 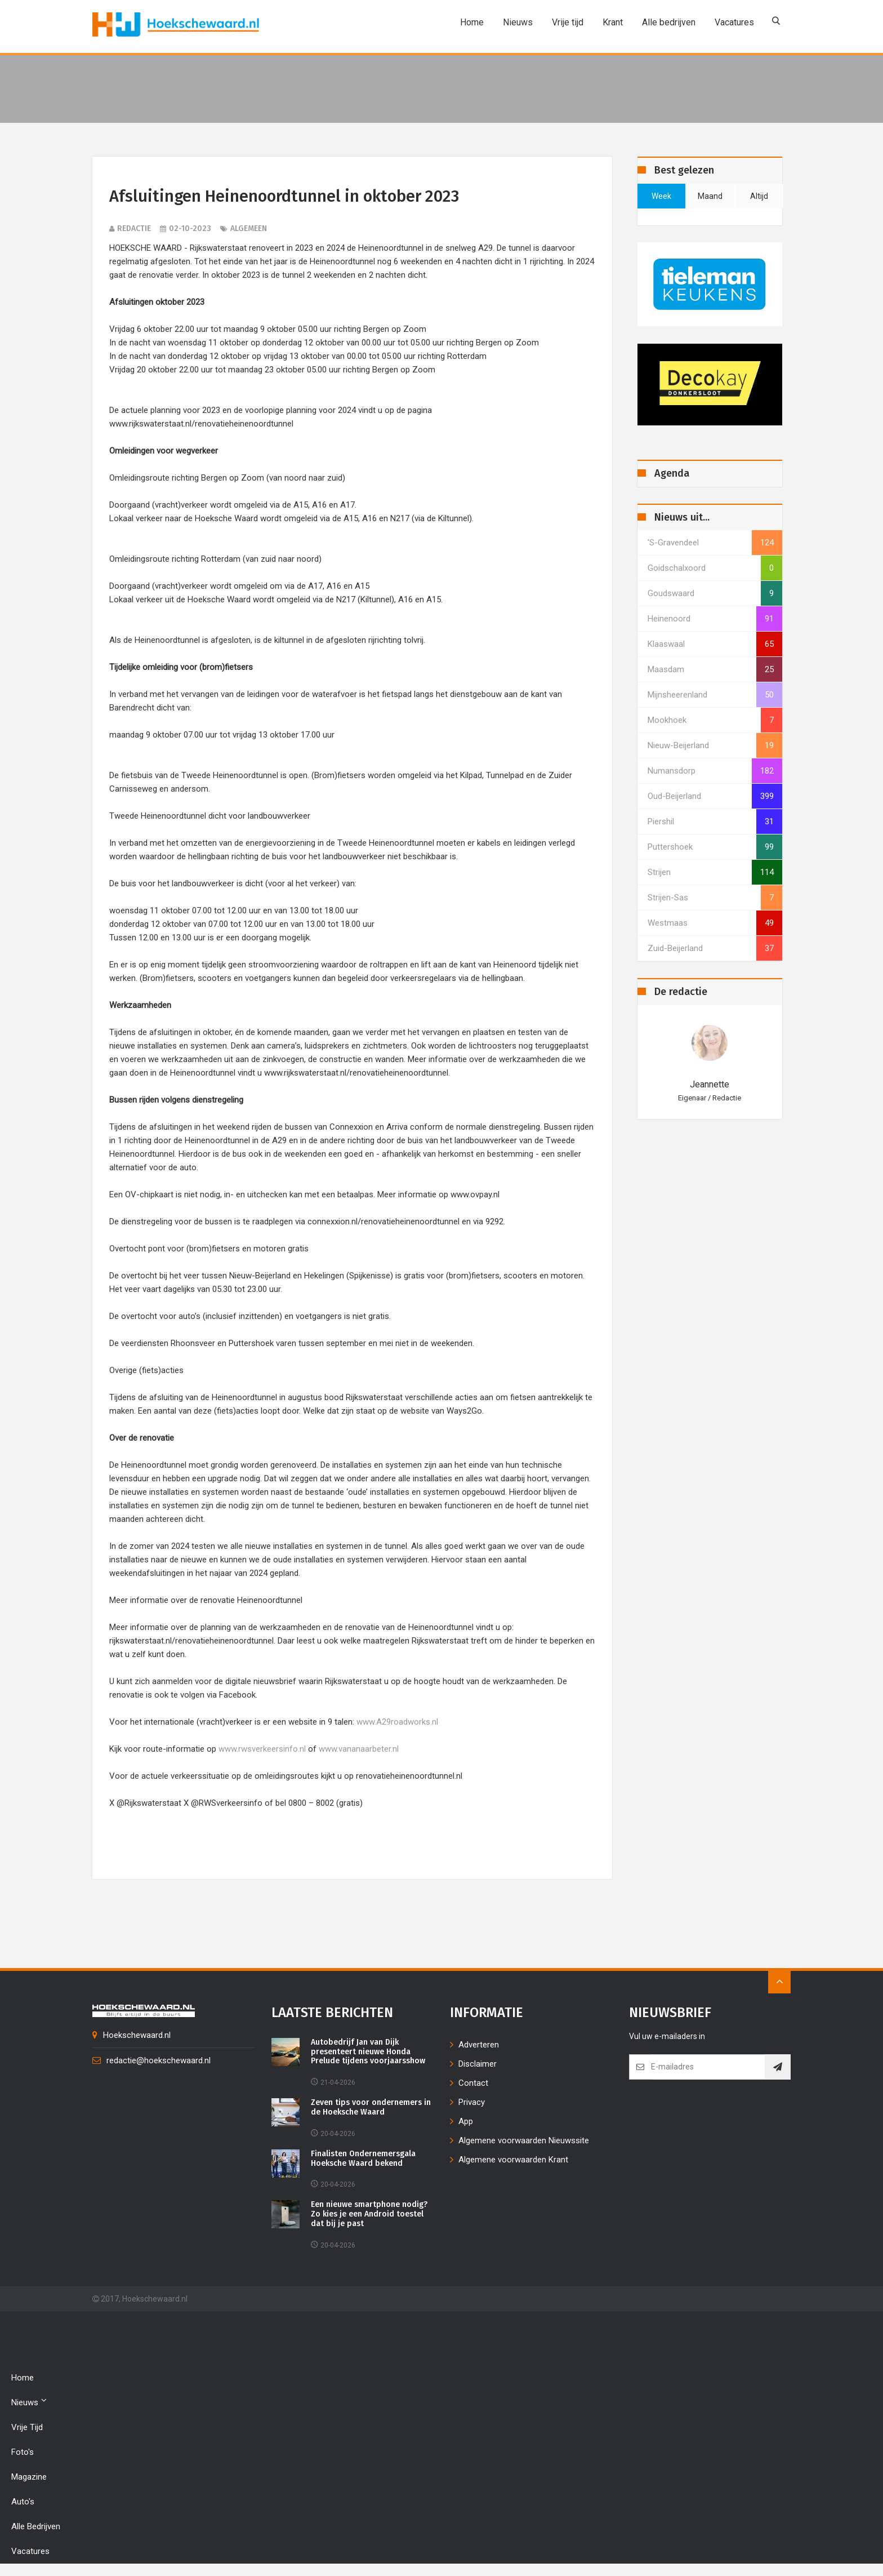 I want to click on week, so click(x=661, y=196).